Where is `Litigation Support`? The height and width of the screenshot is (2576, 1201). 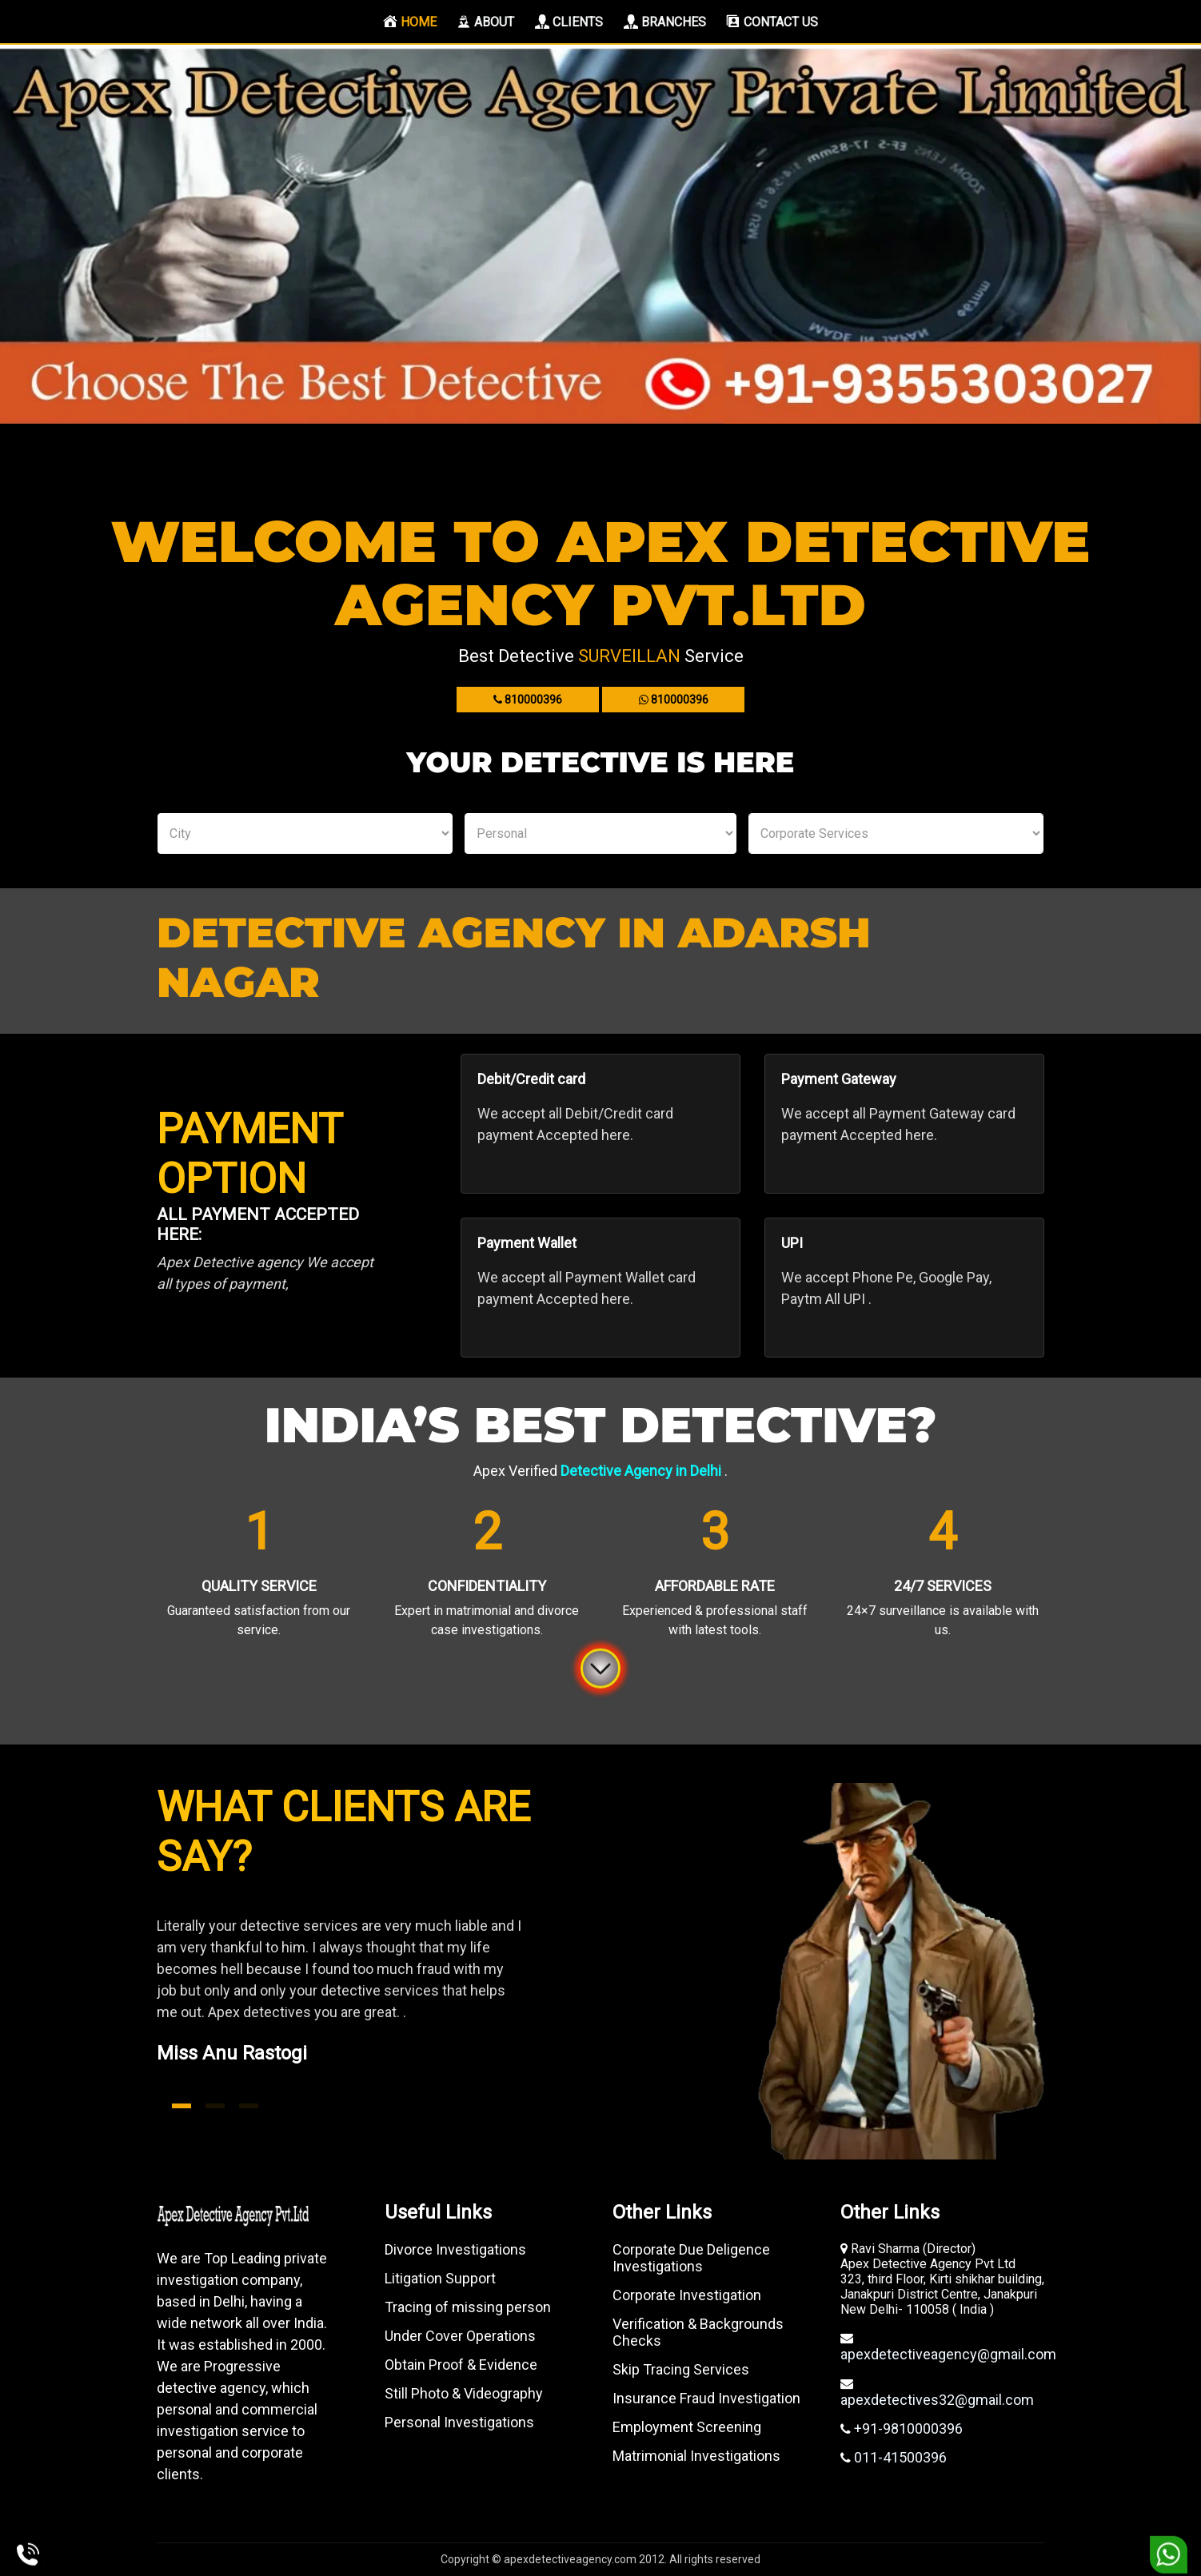
Litigation Support is located at coordinates (440, 2278).